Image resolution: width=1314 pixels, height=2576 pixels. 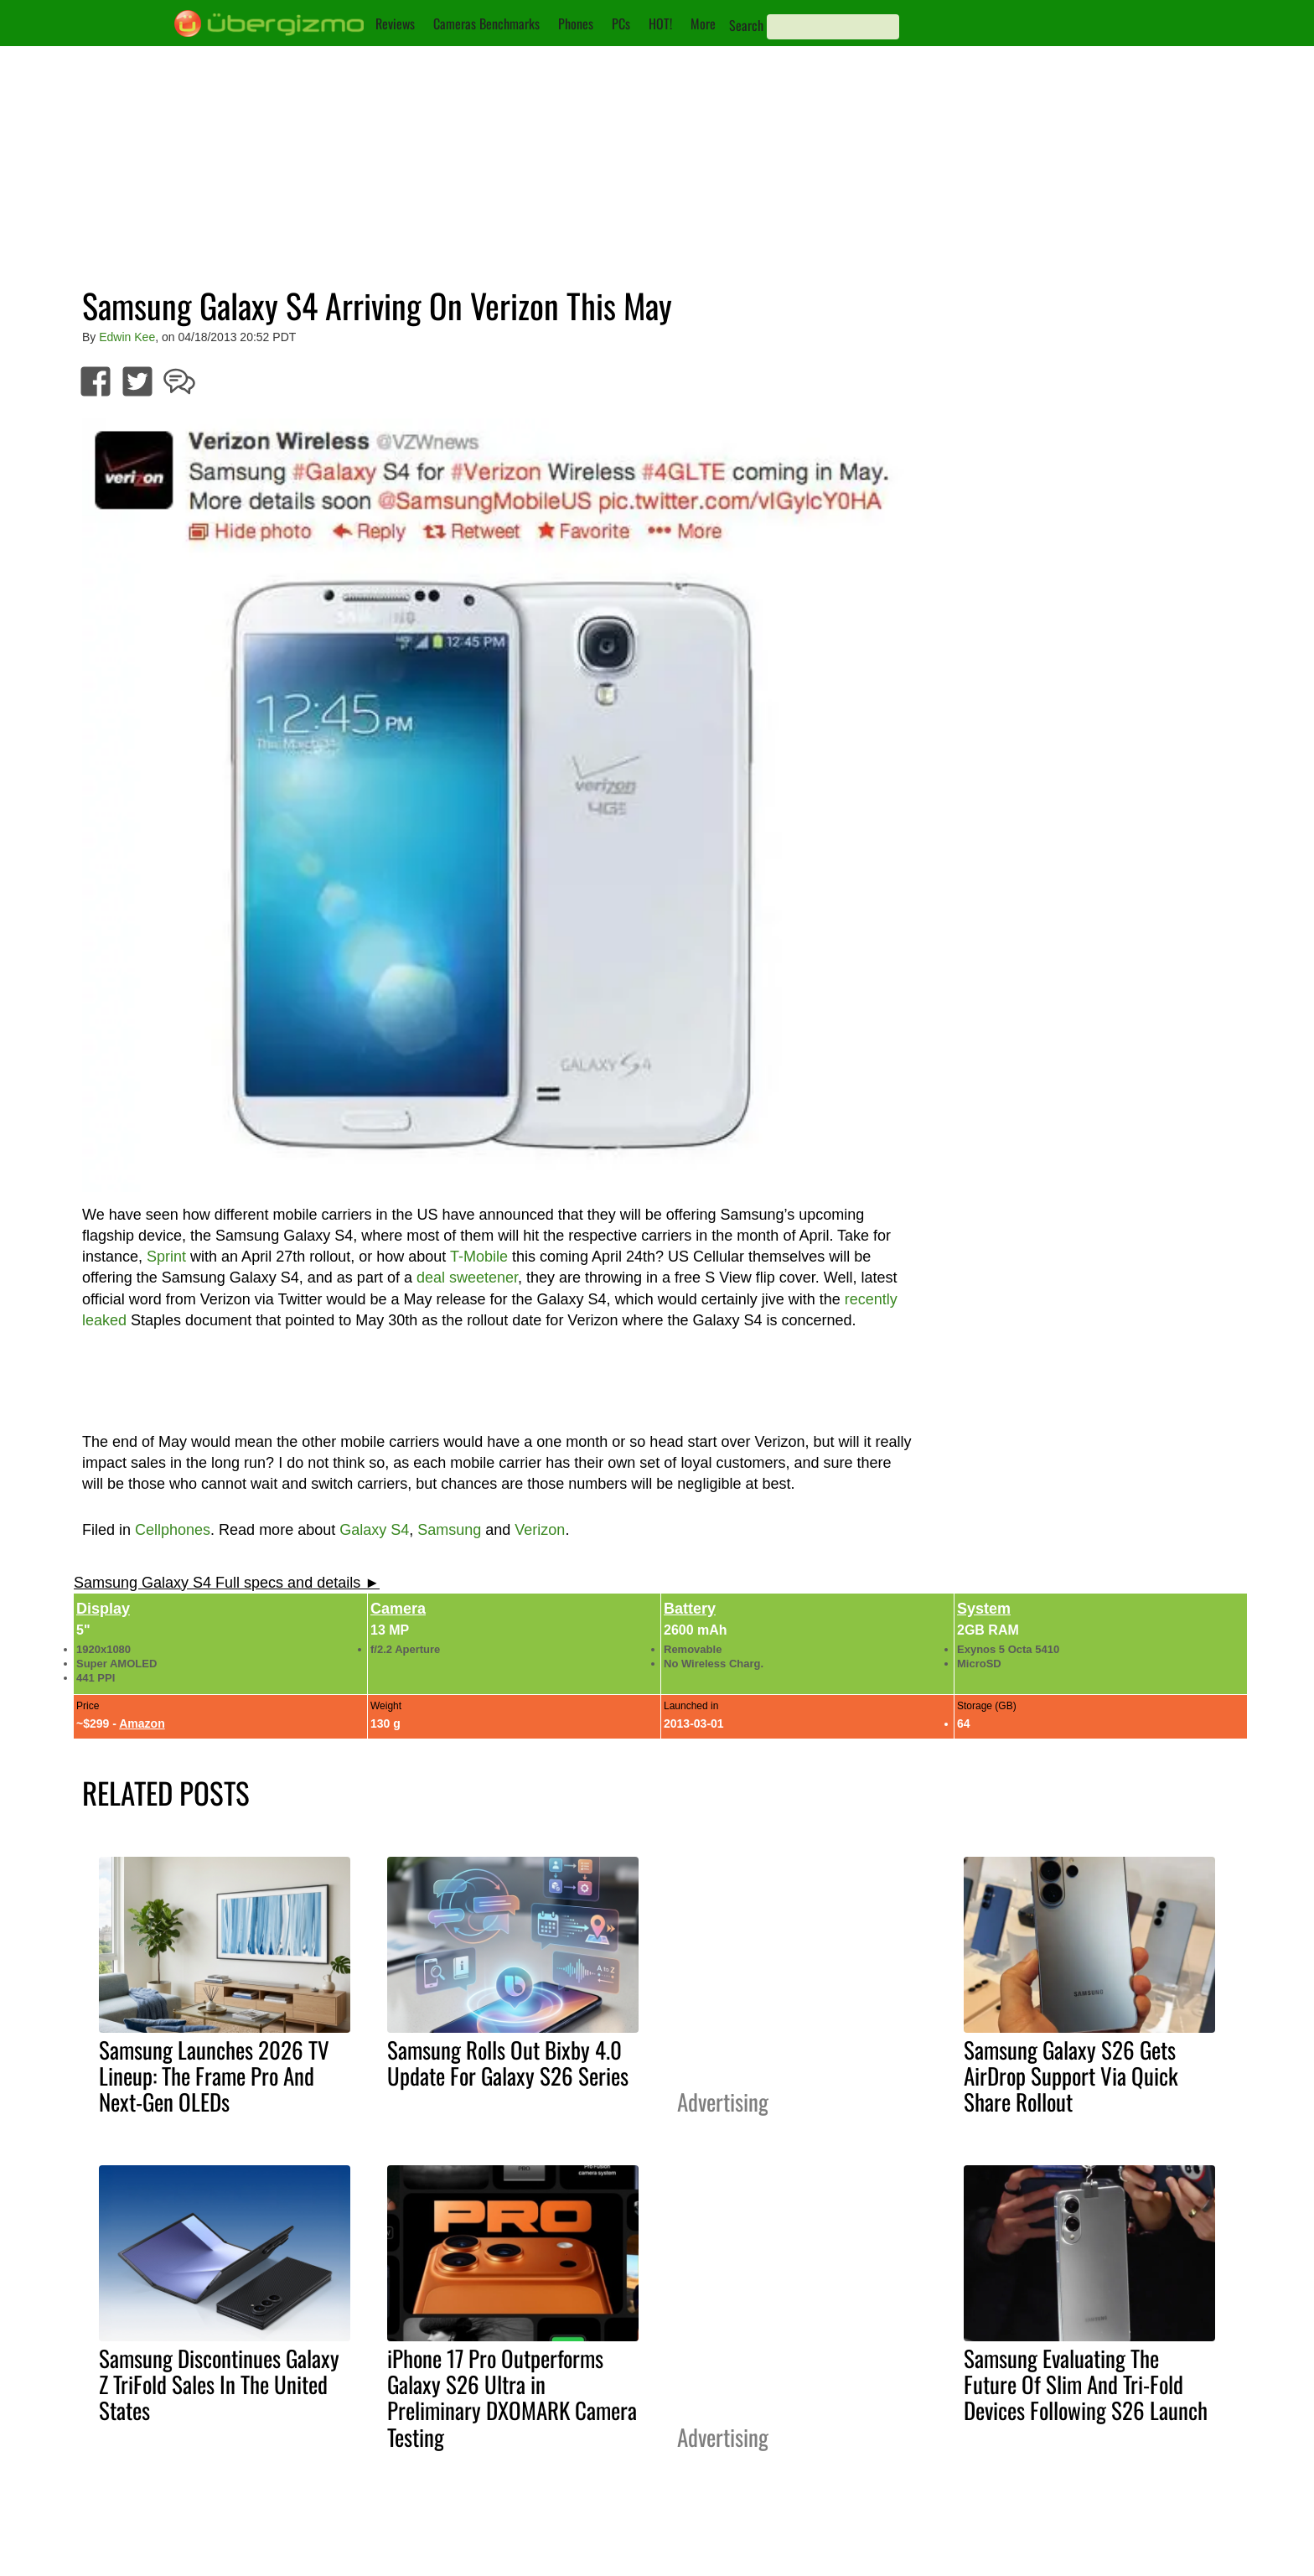 I want to click on Search, so click(x=746, y=25).